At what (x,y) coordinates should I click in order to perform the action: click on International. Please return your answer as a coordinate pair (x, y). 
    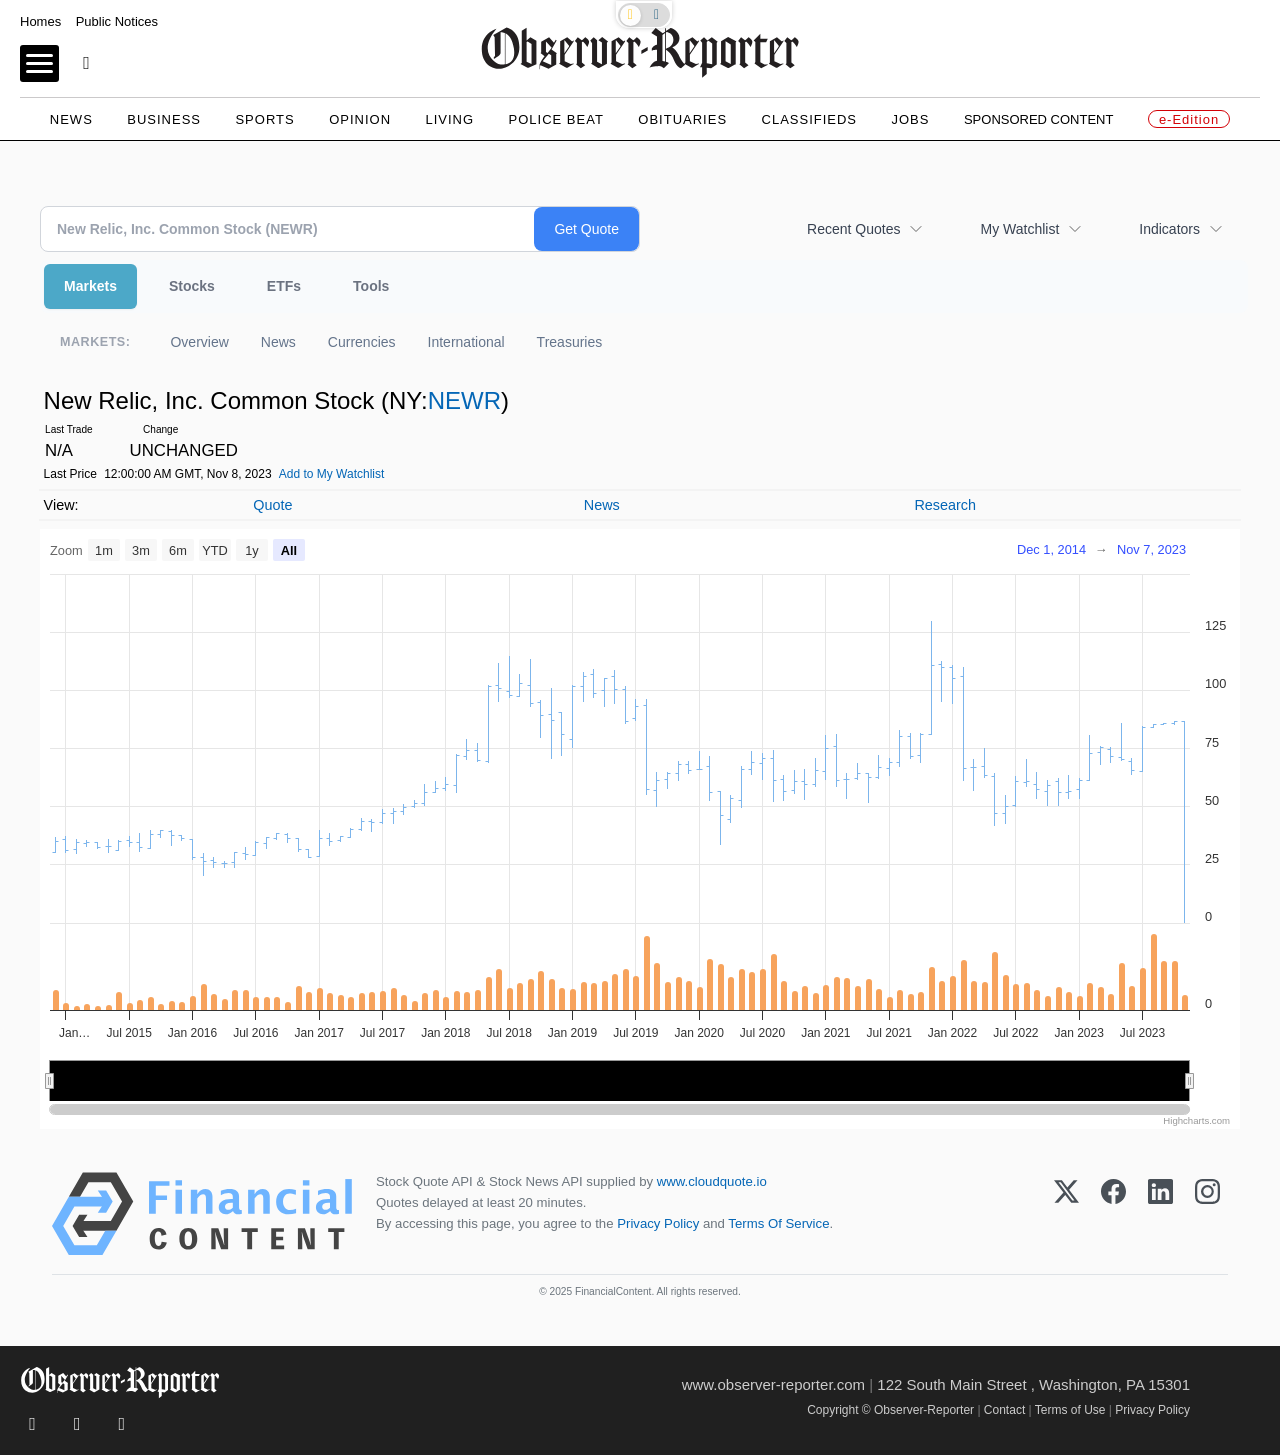
    Looking at the image, I should click on (466, 342).